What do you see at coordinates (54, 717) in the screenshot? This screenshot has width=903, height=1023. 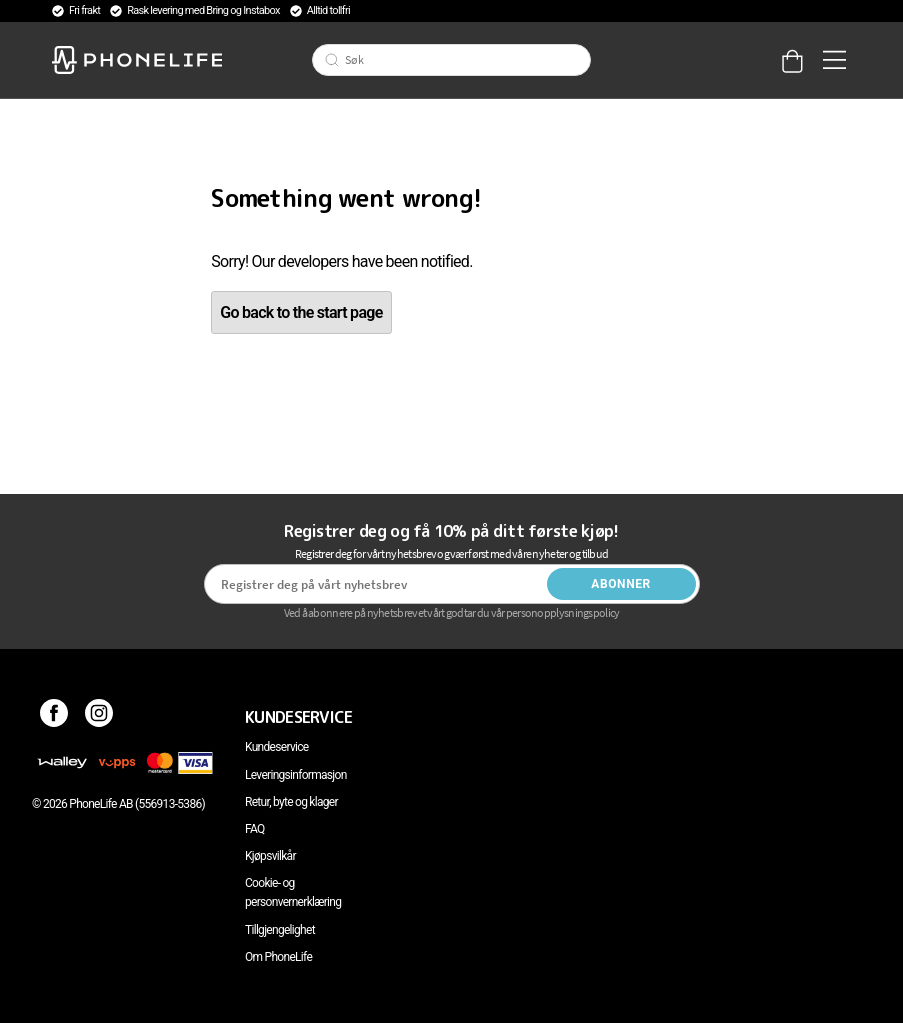 I see `[Facebook]` at bounding box center [54, 717].